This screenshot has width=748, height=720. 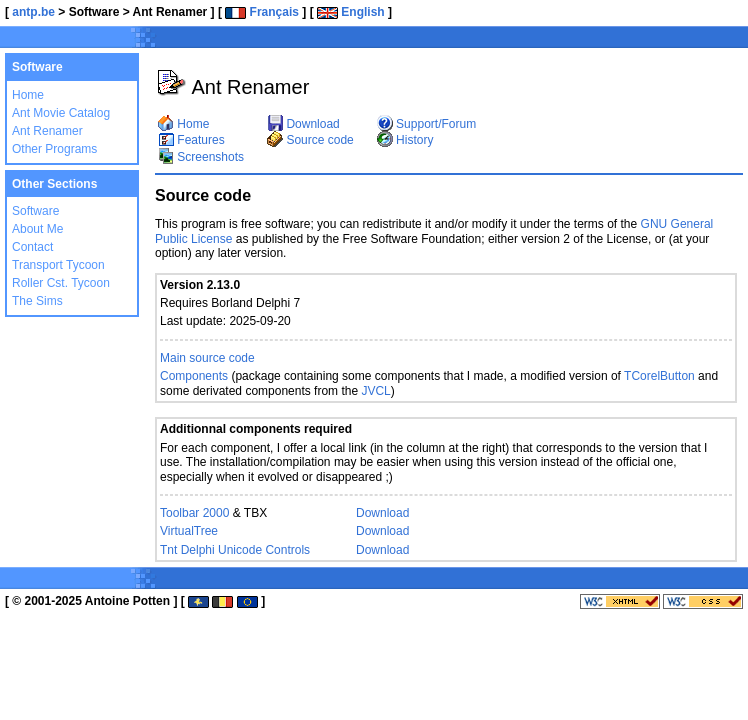 I want to click on Transport Tycoon, so click(x=58, y=265).